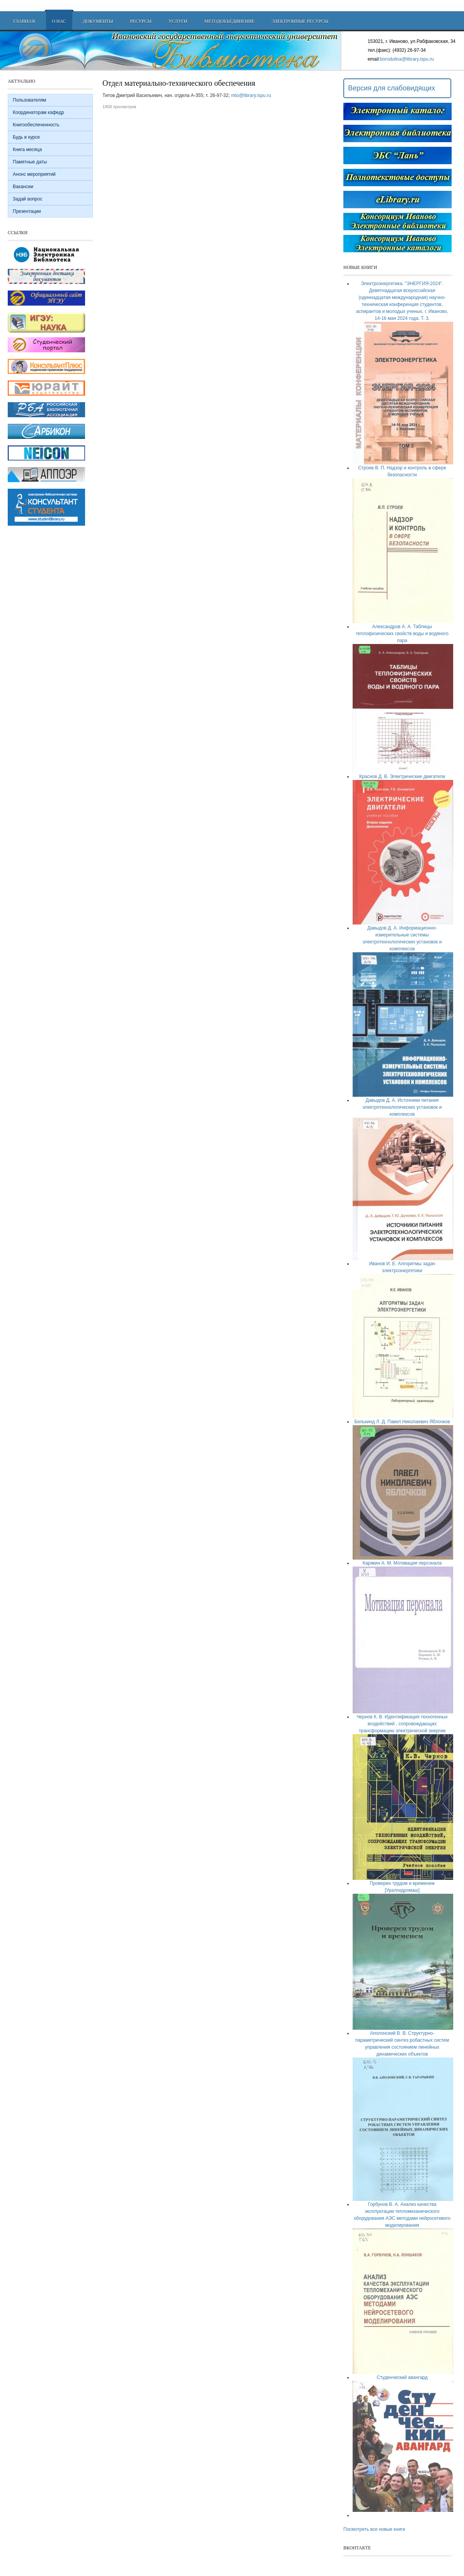  I want to click on Белькинд Л. Д. Павел Николаевич Яблочков, so click(402, 1421).